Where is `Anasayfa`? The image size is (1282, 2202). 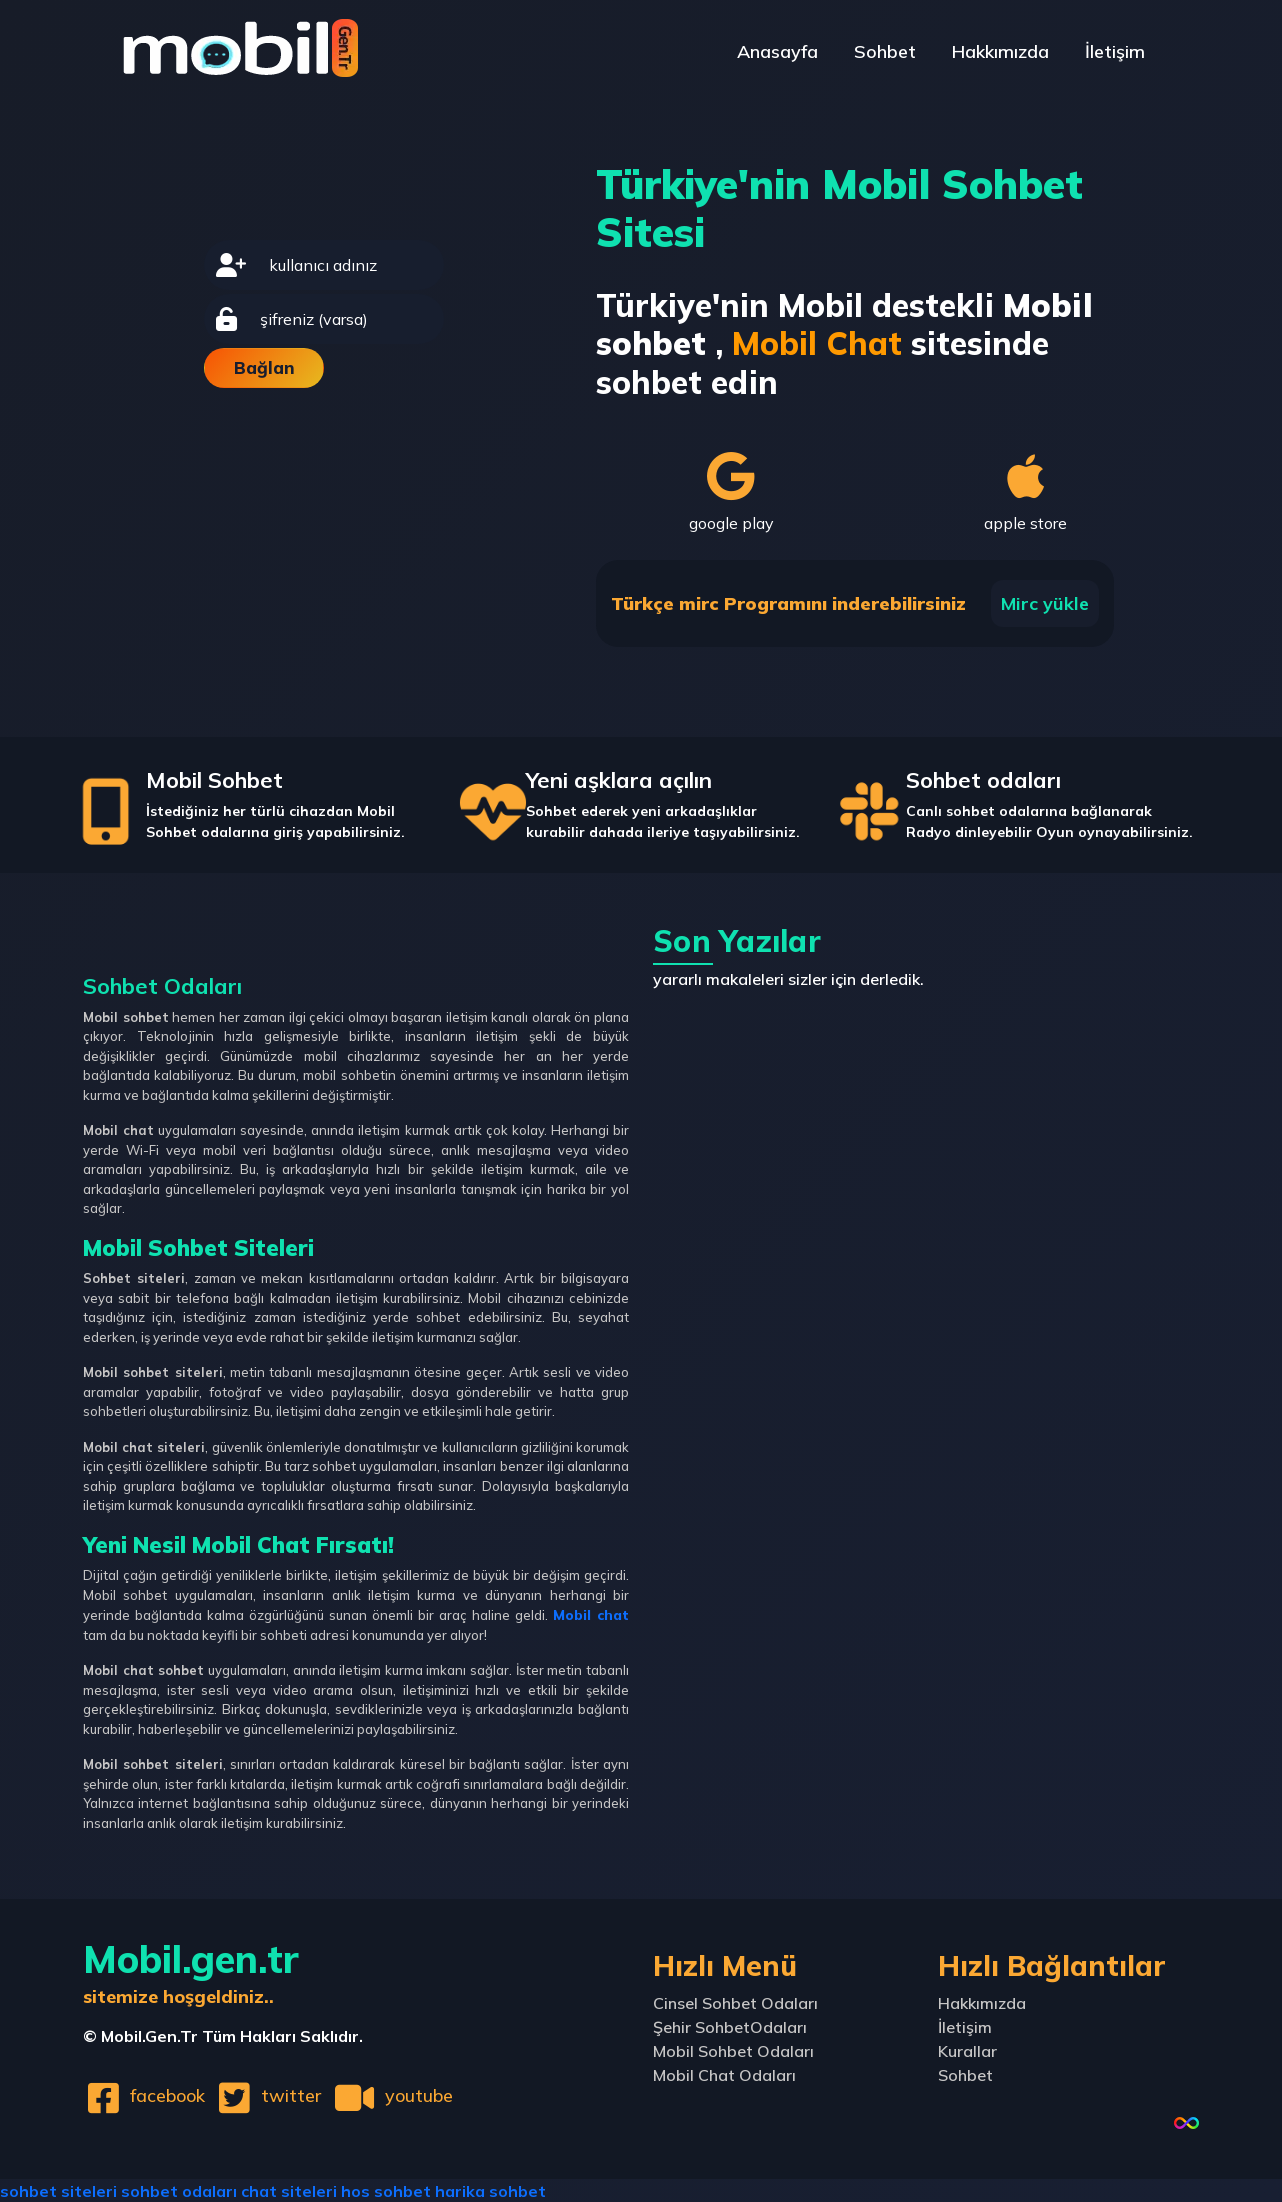 Anasayfa is located at coordinates (746, 54).